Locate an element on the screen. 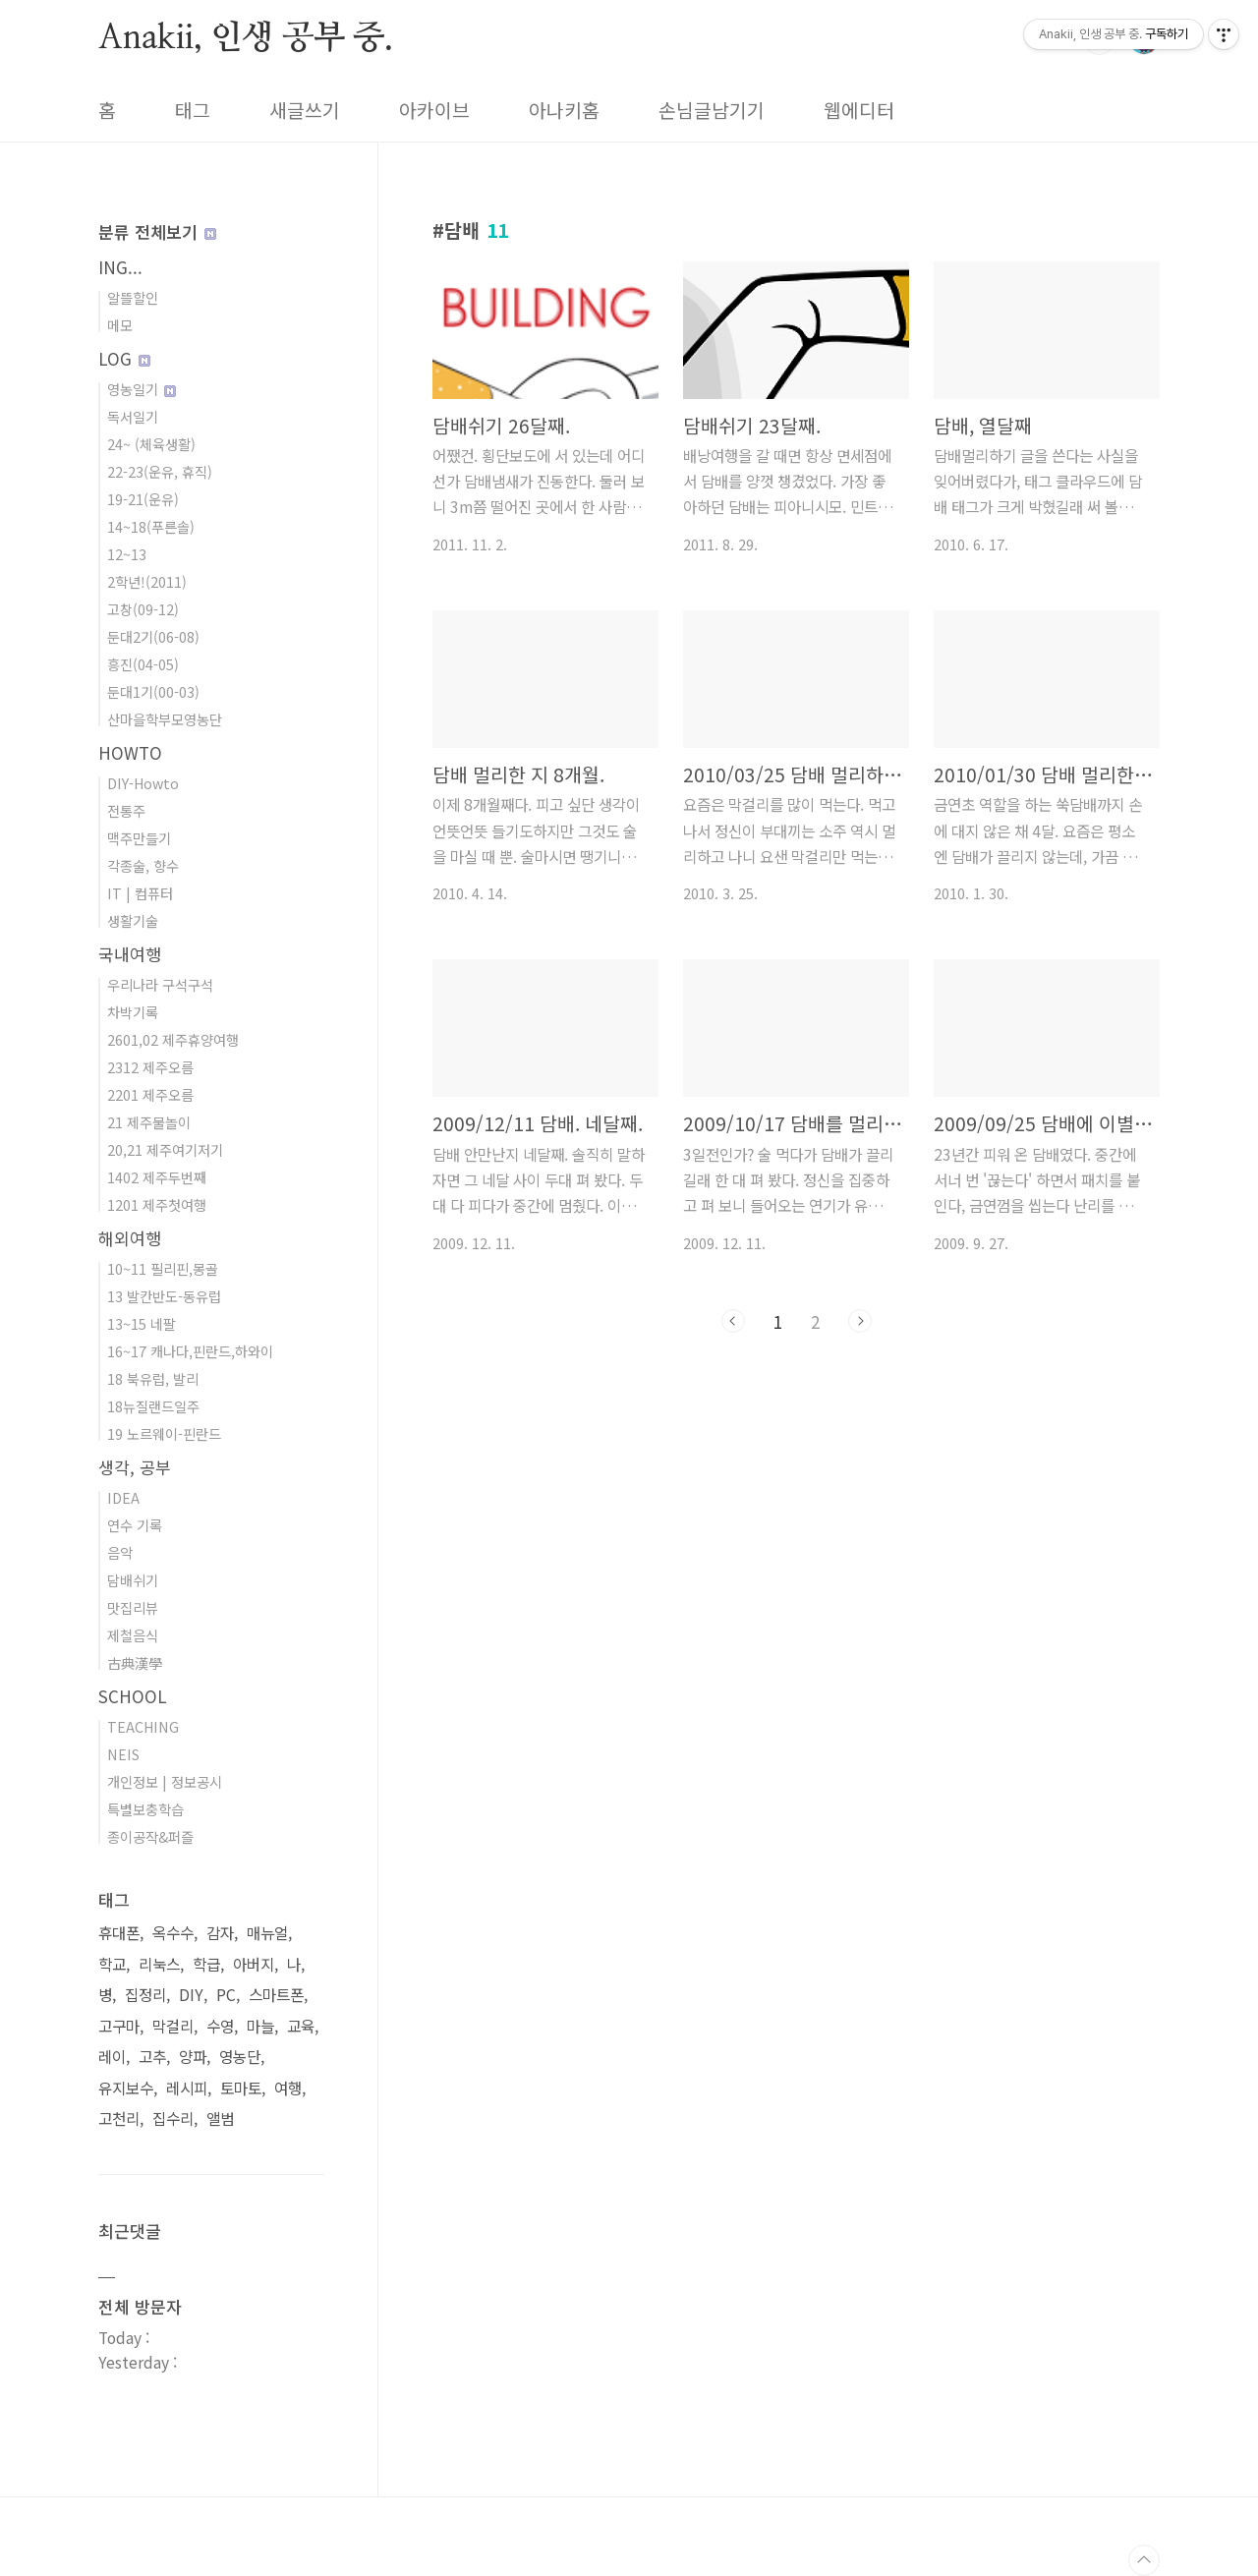 The image size is (1258, 2576). 영농일기 is located at coordinates (141, 388).